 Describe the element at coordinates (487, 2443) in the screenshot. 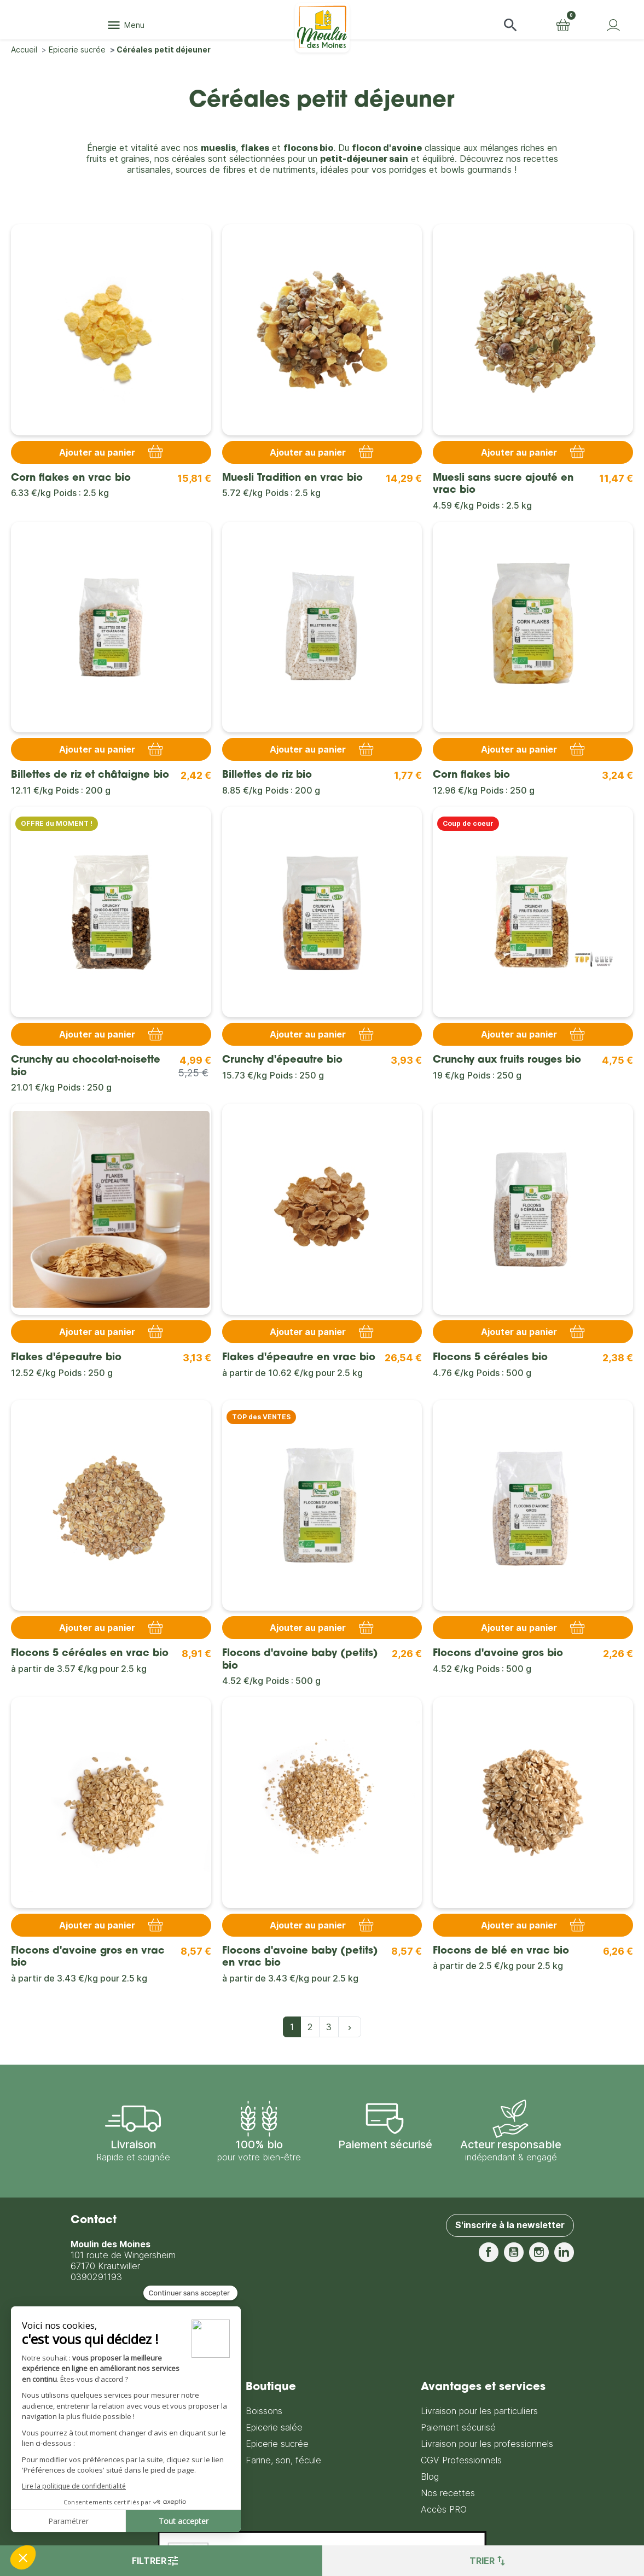

I see `Livraison pour les professionnels` at that location.